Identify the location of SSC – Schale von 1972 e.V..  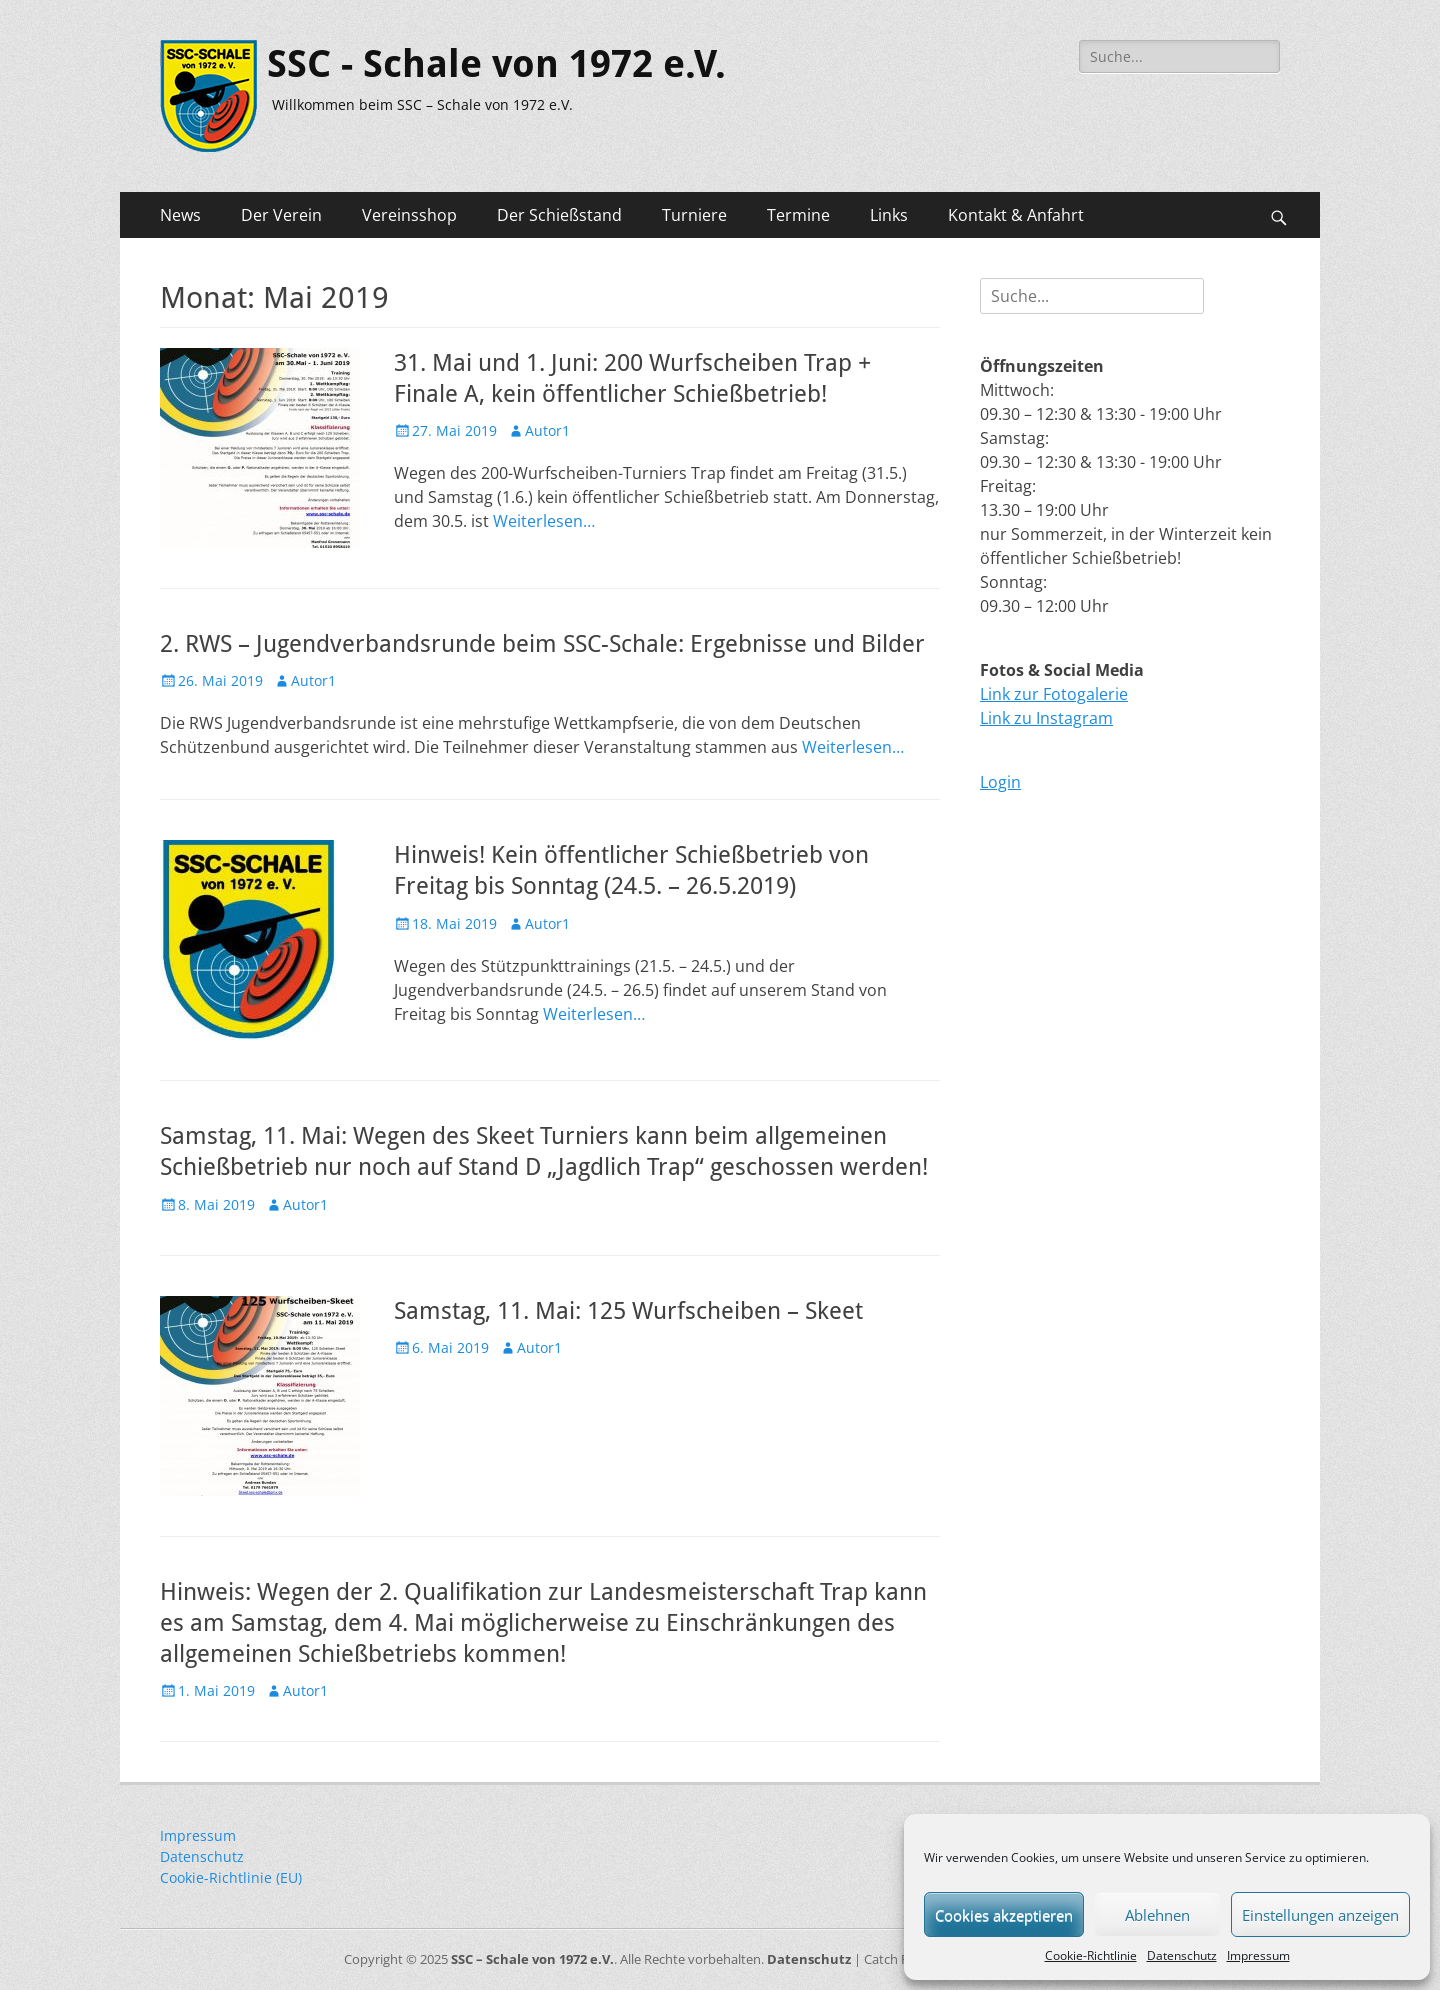
(532, 1959).